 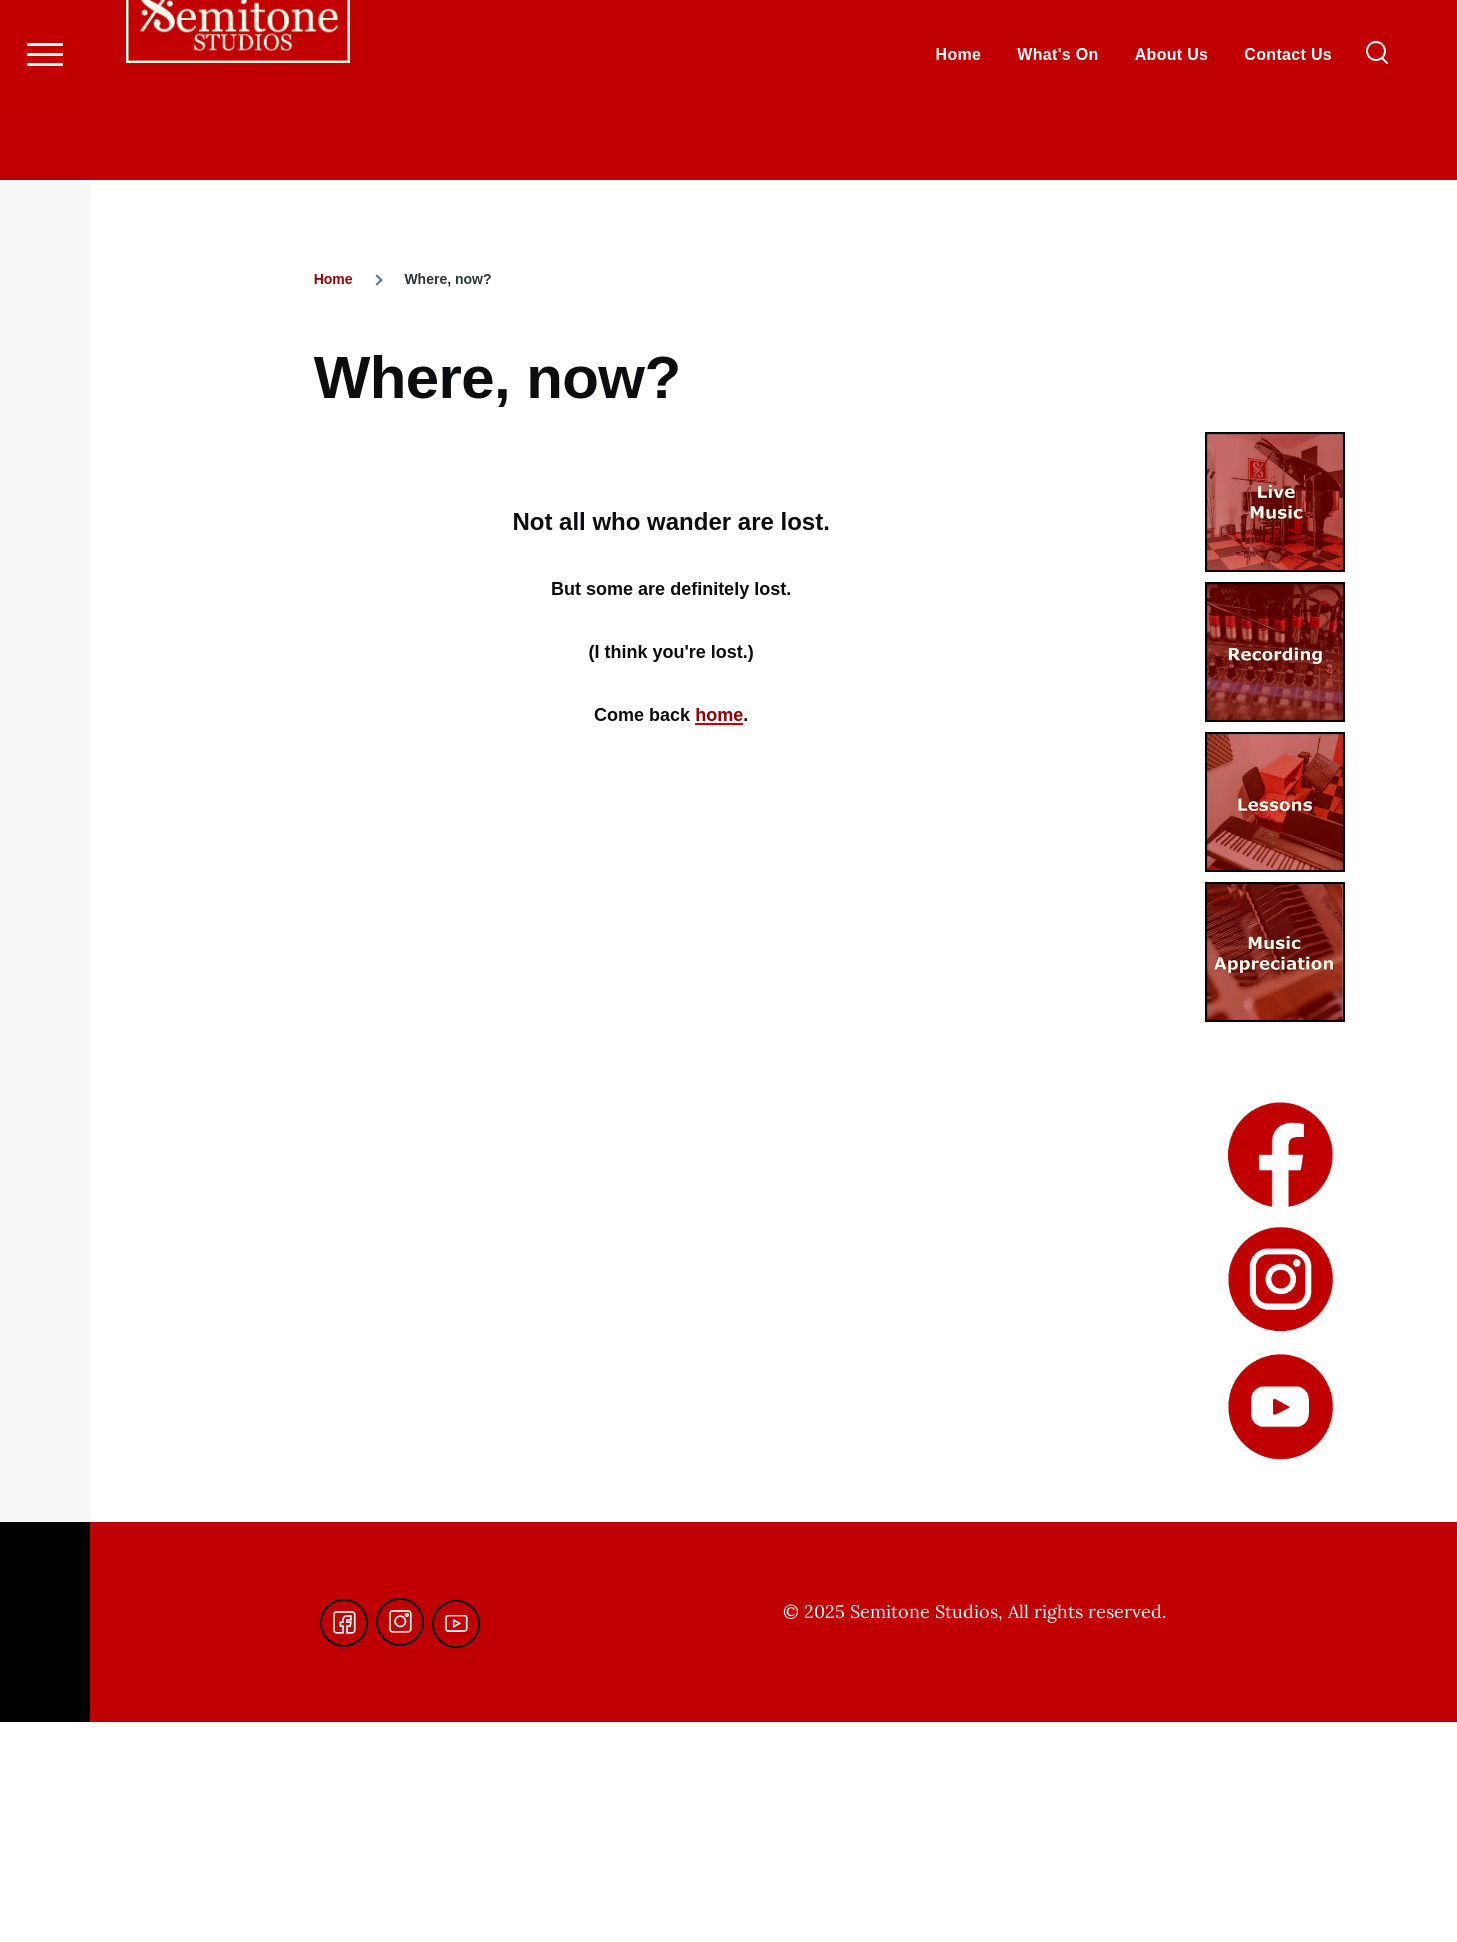 I want to click on Home, so click(x=333, y=280).